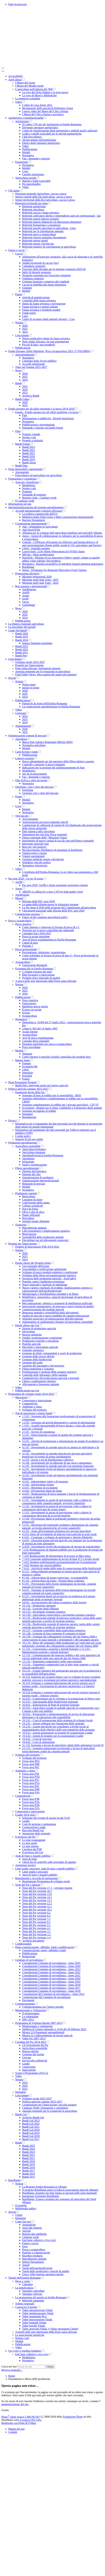 This screenshot has width=105, height=2576. What do you see at coordinates (60, 2189) in the screenshot?
I see `Il progetto Ruralbania porta in Italia le associazioni agricole albanesi` at bounding box center [60, 2189].